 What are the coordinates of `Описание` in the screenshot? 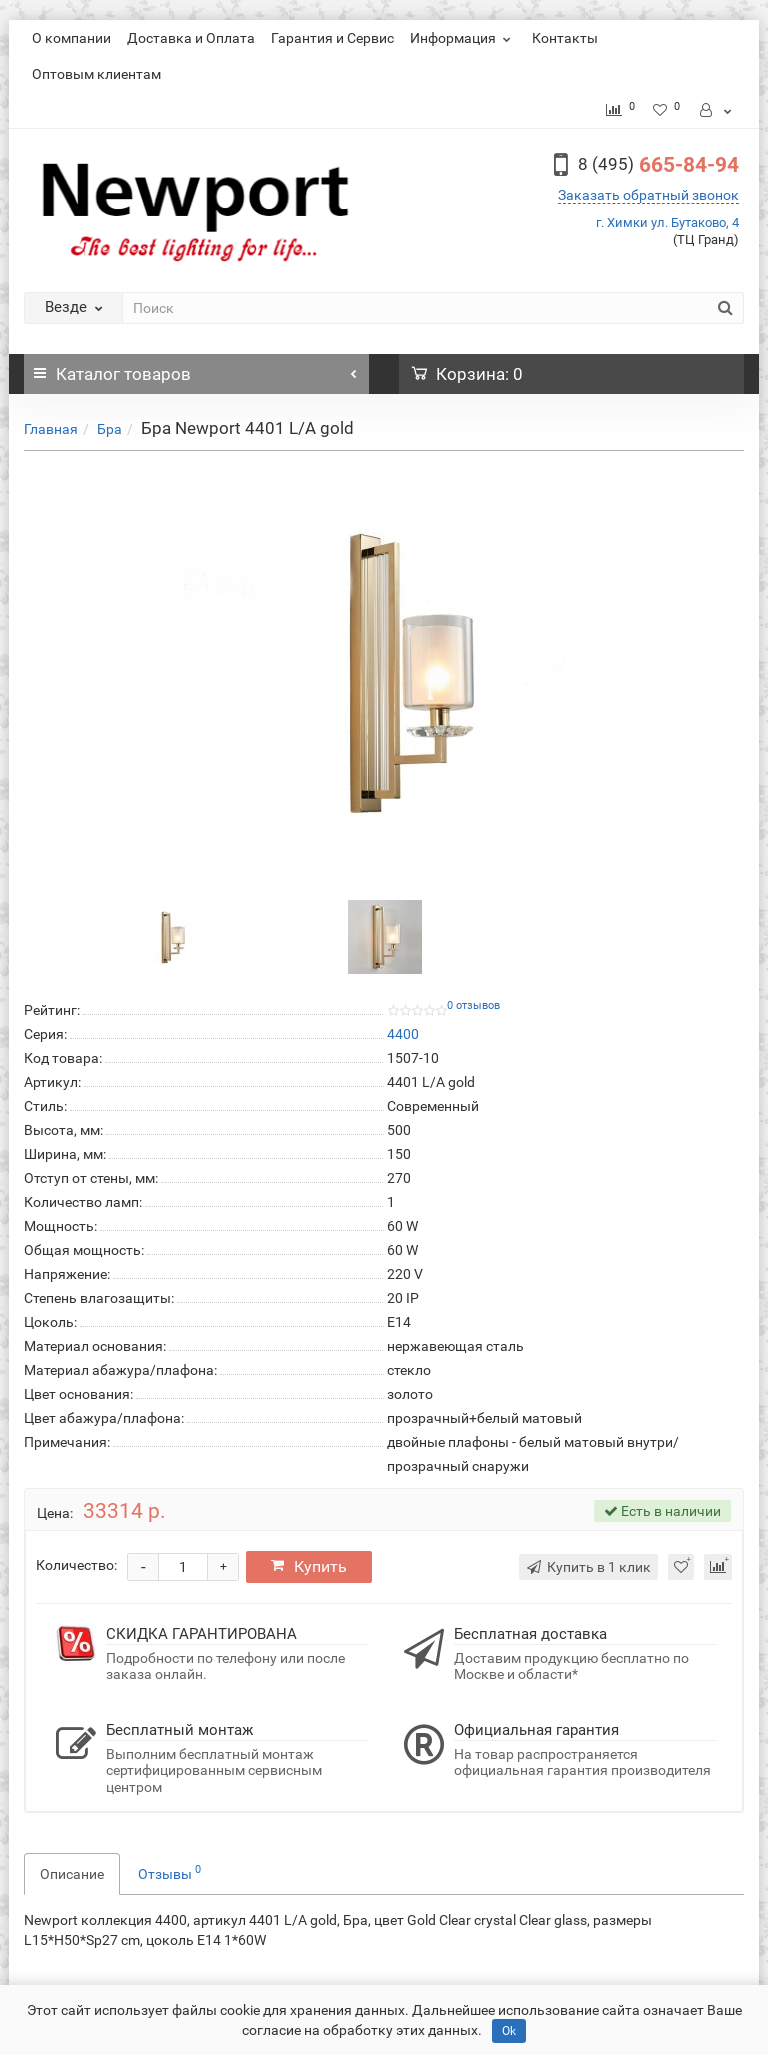 It's located at (72, 1874).